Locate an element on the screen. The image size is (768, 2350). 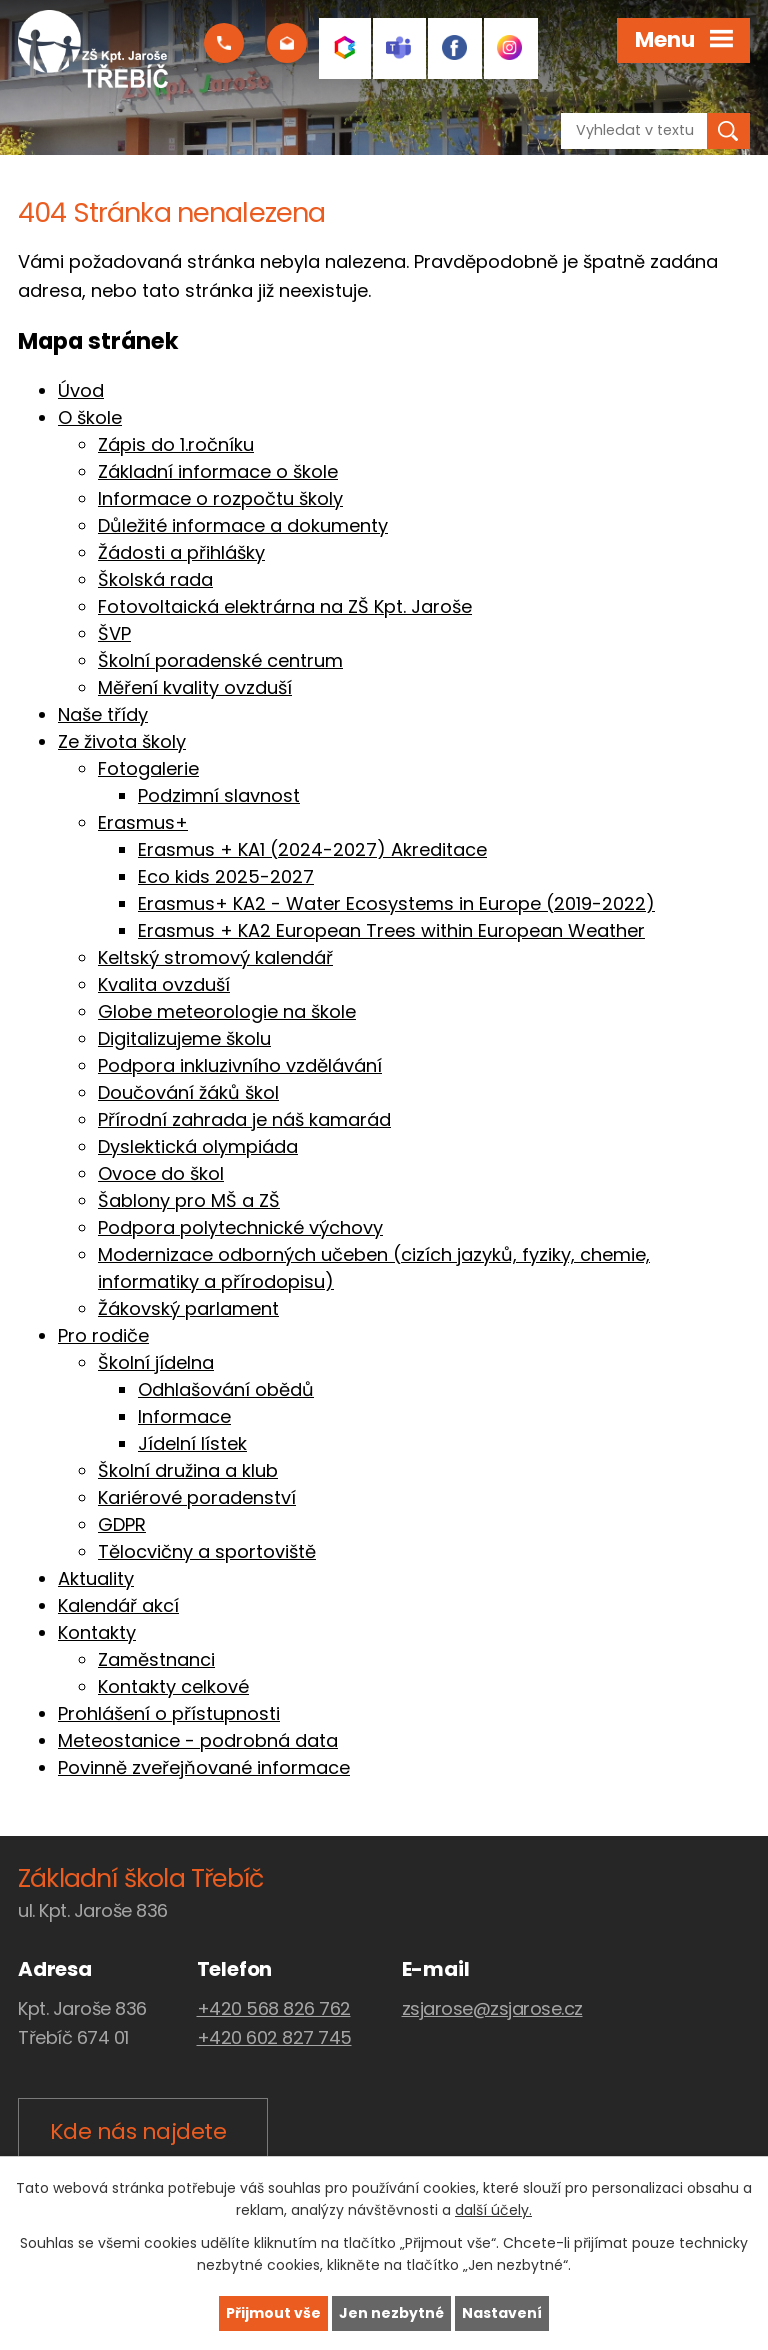
Kalendář akcí is located at coordinates (118, 1605).